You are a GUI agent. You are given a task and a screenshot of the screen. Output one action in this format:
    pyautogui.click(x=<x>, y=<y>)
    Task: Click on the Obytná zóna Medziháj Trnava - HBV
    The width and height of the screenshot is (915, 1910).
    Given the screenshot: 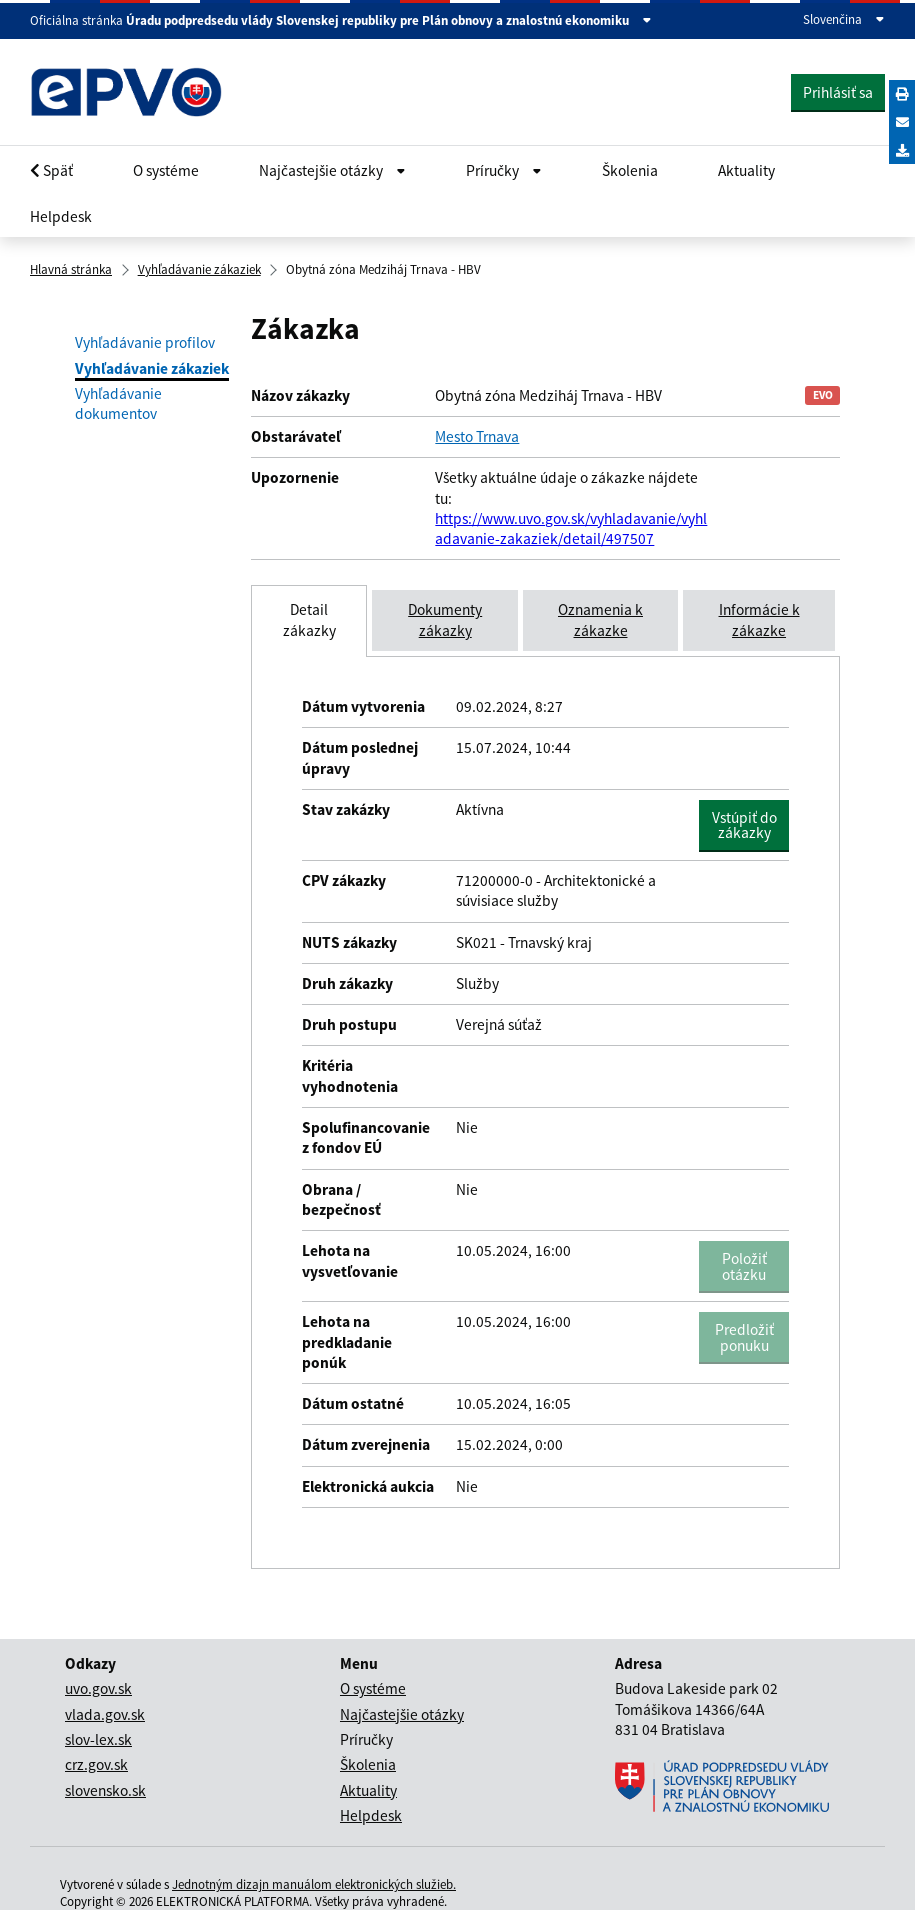 What is the action you would take?
    pyautogui.click(x=383, y=269)
    